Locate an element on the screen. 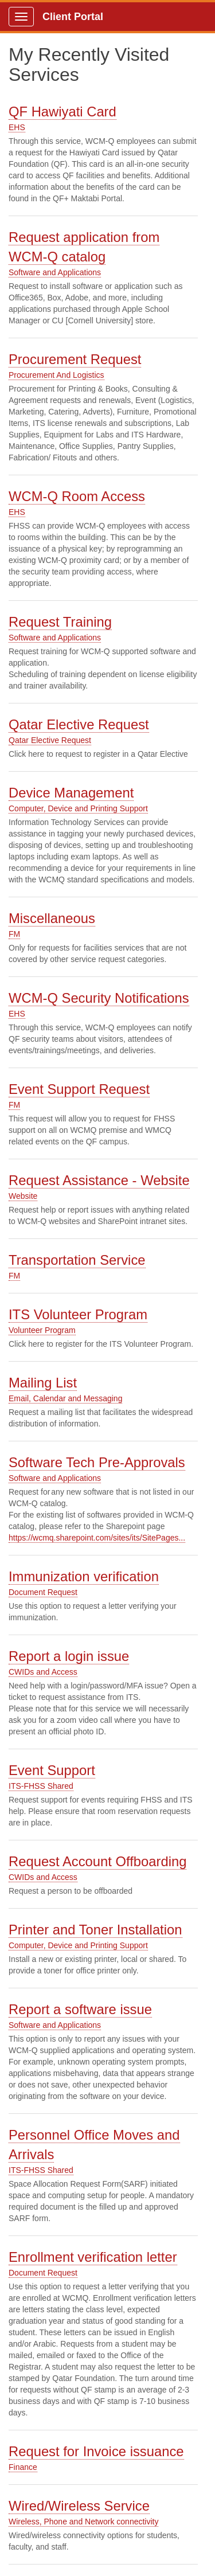  CWIDs and Access is located at coordinates (43, 1671).